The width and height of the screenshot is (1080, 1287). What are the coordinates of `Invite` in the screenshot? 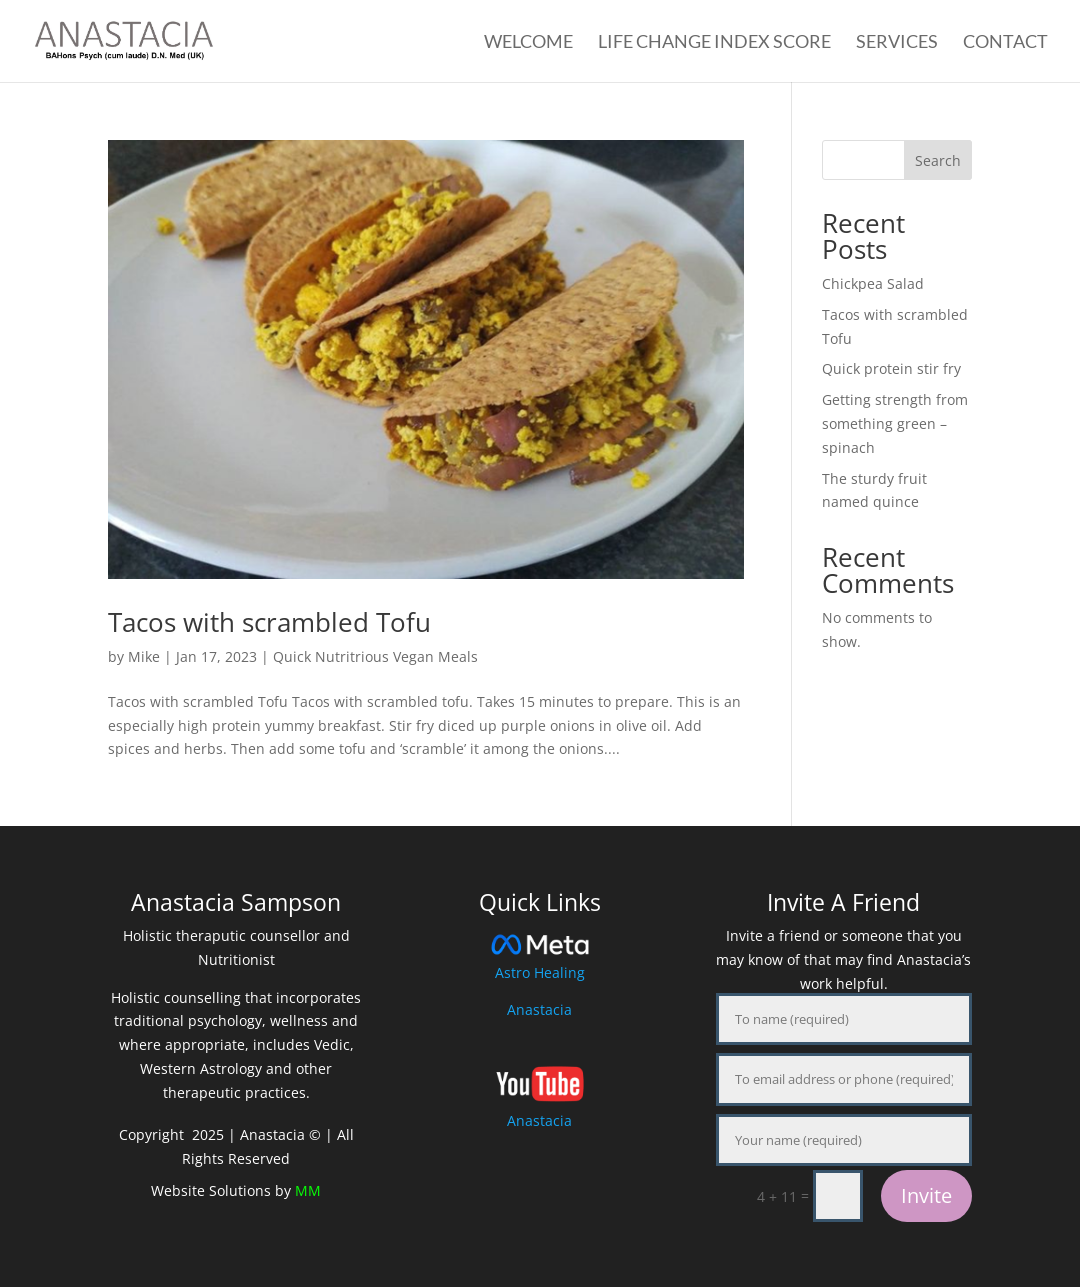 It's located at (926, 1195).